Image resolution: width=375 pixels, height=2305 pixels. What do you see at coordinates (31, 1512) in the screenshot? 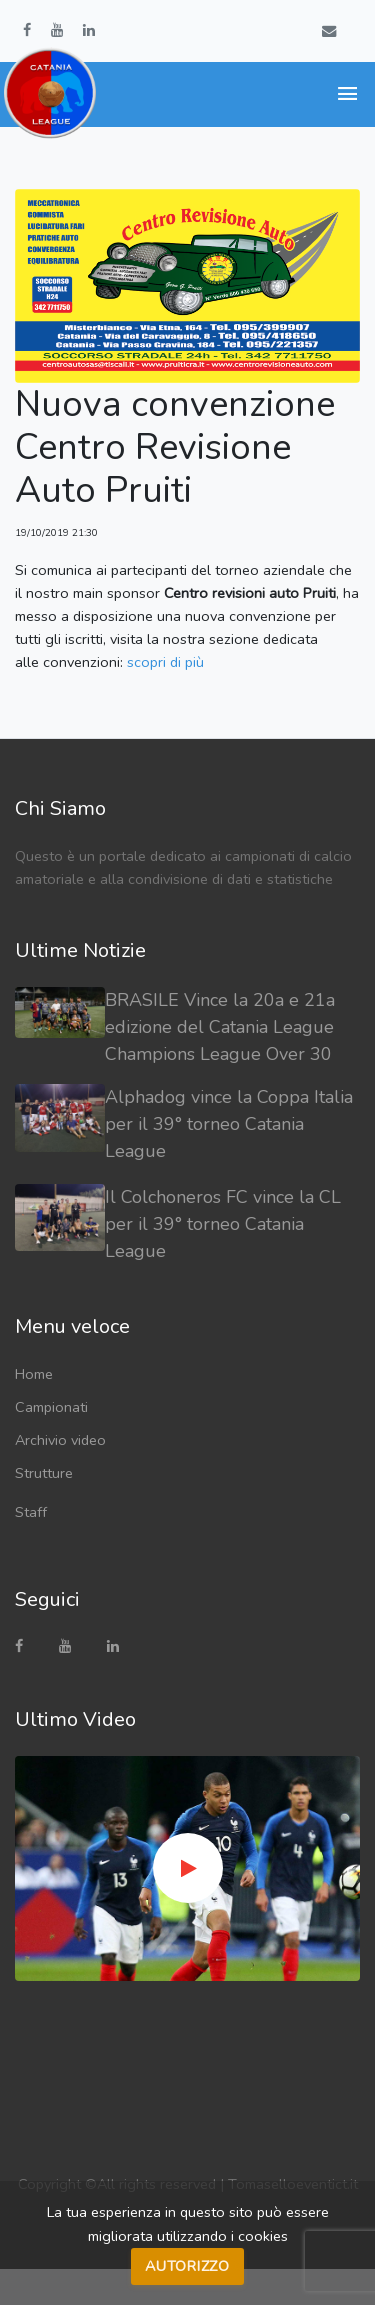
I see `Staff` at bounding box center [31, 1512].